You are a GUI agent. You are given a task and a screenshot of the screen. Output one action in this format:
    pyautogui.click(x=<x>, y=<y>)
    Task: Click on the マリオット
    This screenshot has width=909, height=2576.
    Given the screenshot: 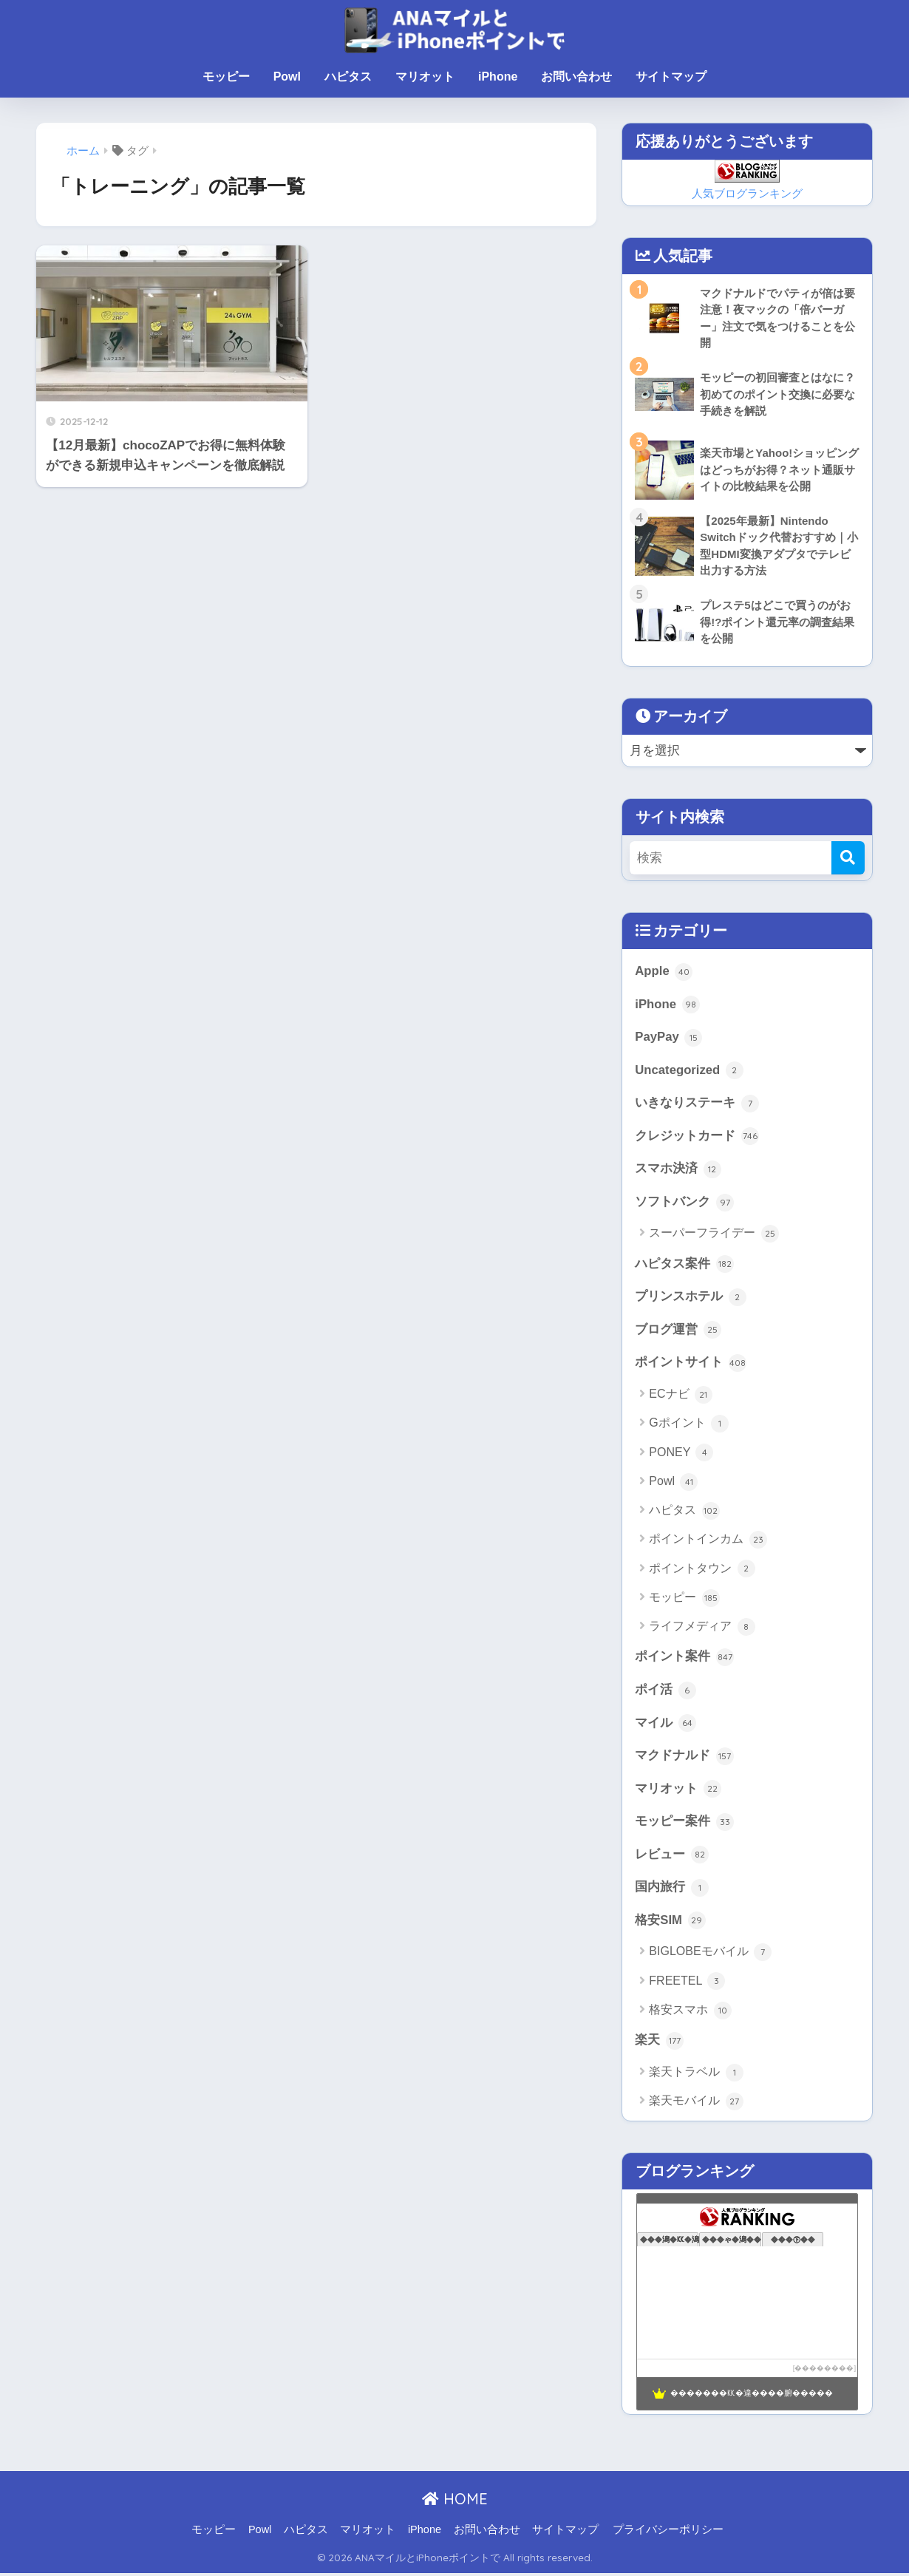 What is the action you would take?
    pyautogui.click(x=424, y=76)
    